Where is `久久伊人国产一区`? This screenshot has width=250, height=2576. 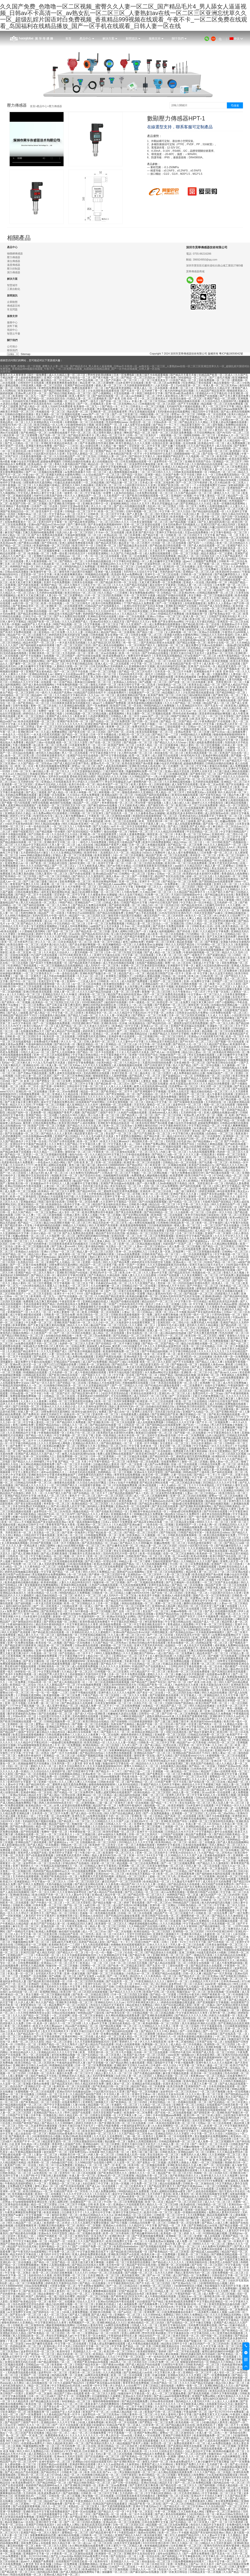 久久伊人国产一区 is located at coordinates (236, 1718).